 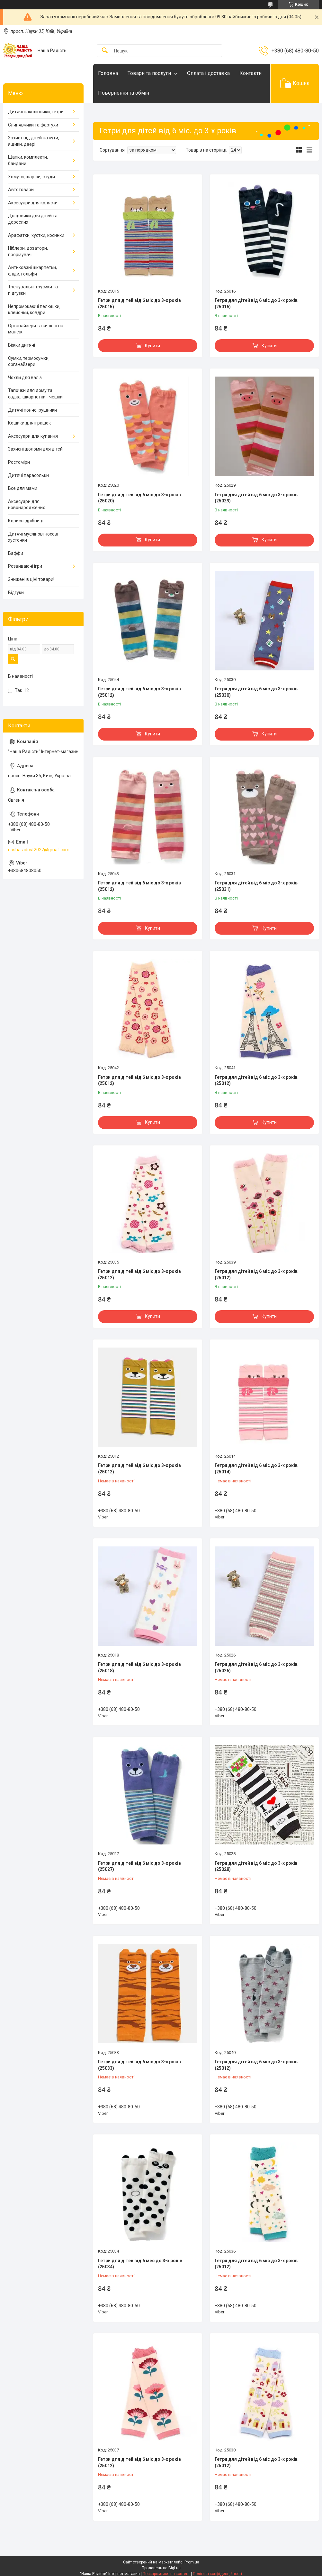 What do you see at coordinates (256, 498) in the screenshot?
I see `Гетри для дітей від 6 міс до 3-х років (25029)` at bounding box center [256, 498].